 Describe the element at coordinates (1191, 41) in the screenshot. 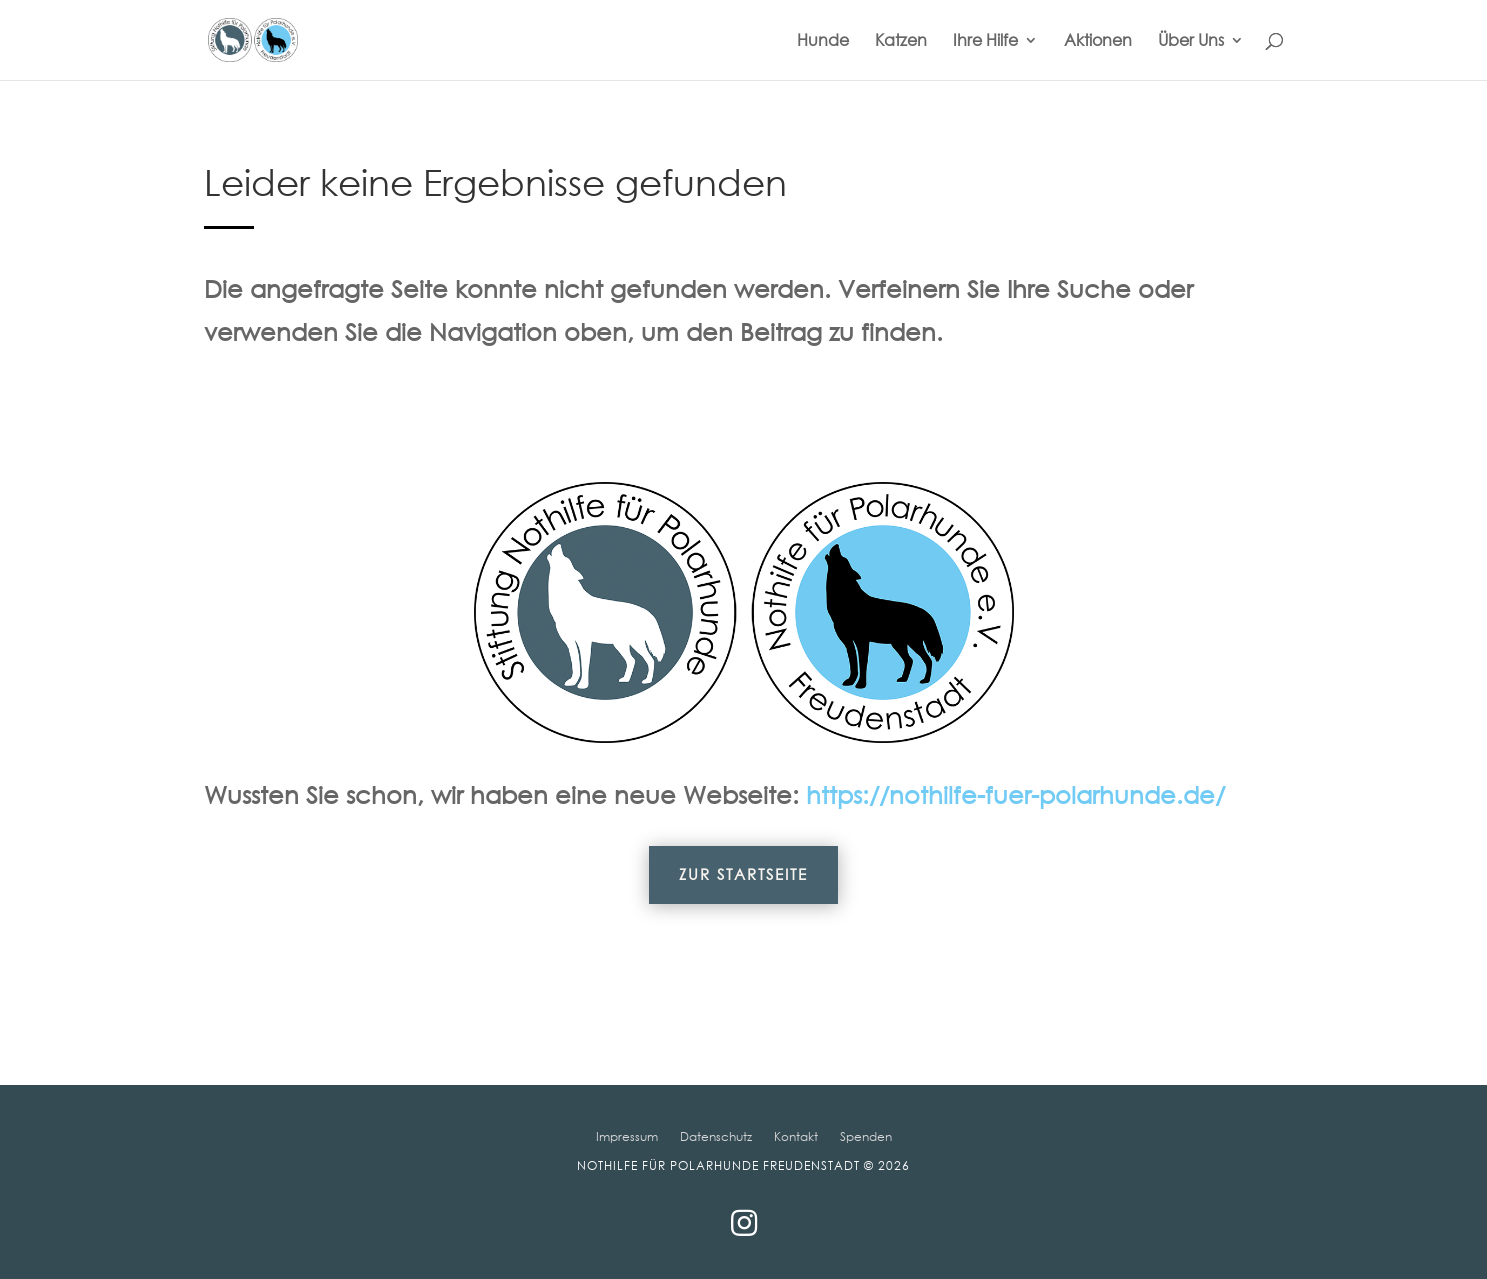

I see `Über Uns` at that location.